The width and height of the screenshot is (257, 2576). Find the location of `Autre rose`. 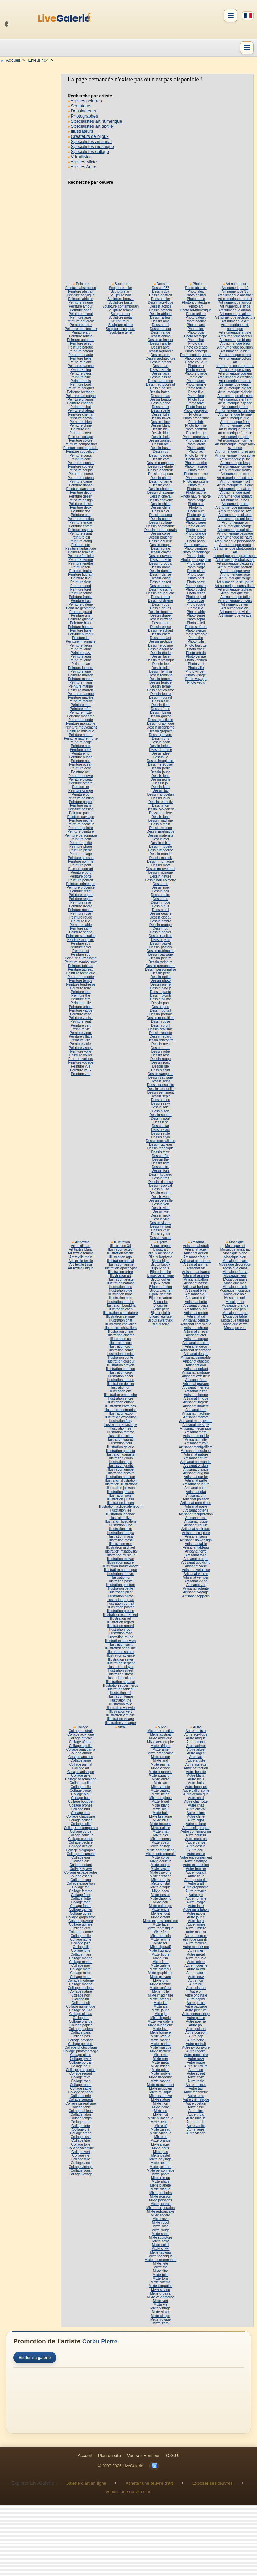

Autre rose is located at coordinates (196, 2059).